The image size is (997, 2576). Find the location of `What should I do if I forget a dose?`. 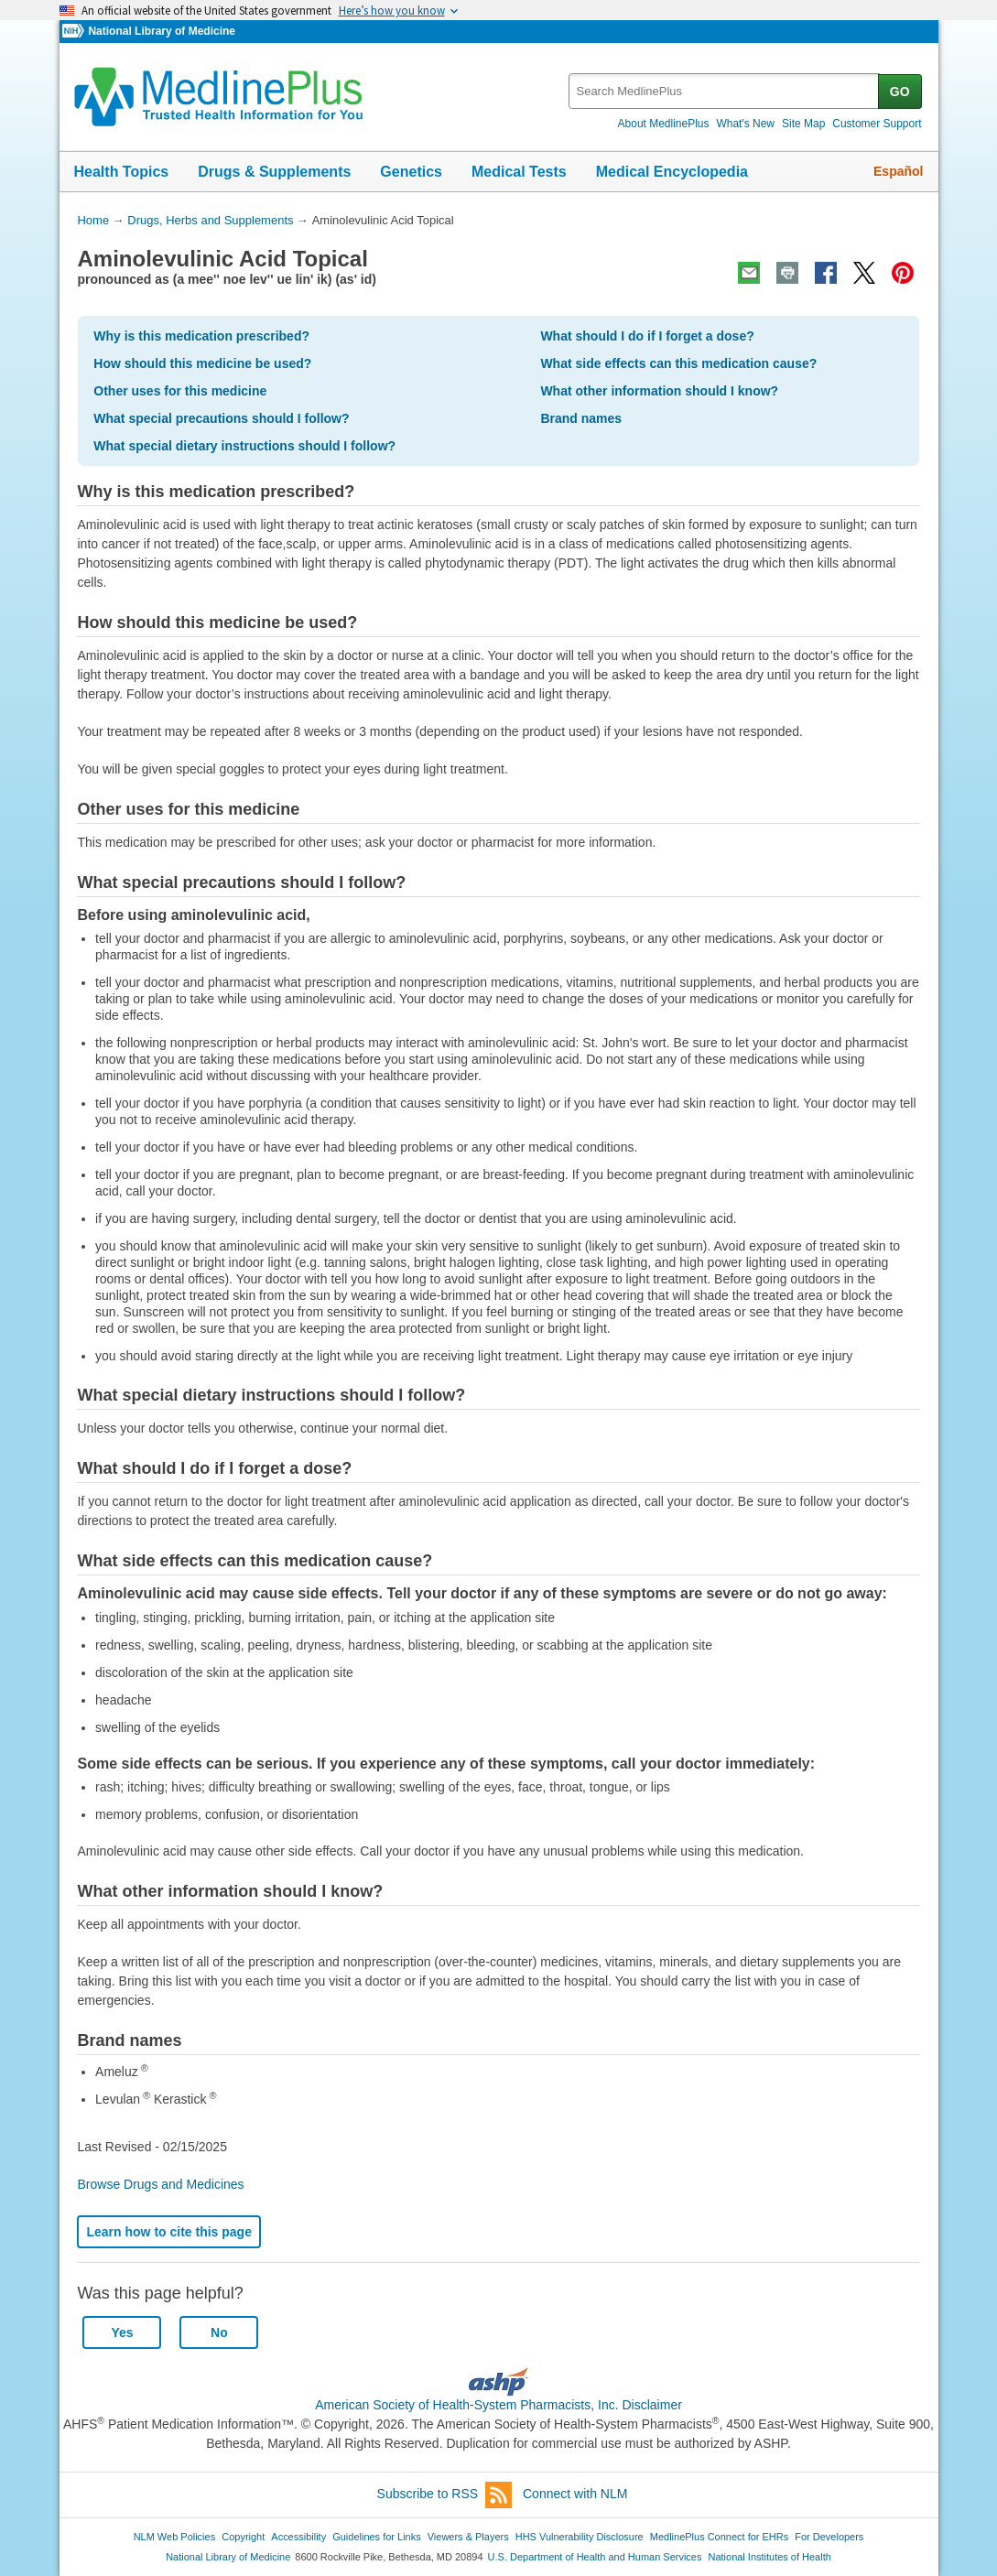

What should I do if I forget a dose? is located at coordinates (646, 336).